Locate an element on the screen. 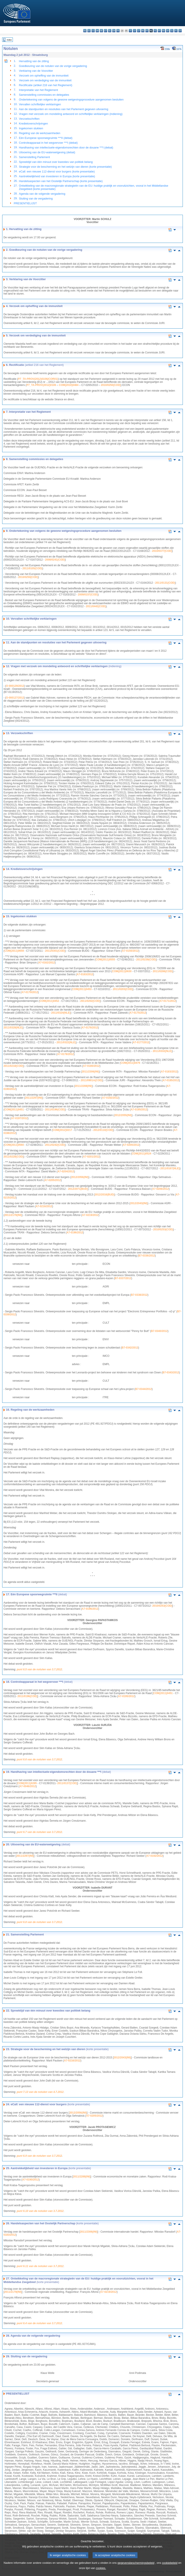  punt 7.13 van de notulen van 4.7.2012 is located at coordinates (40, 2092).